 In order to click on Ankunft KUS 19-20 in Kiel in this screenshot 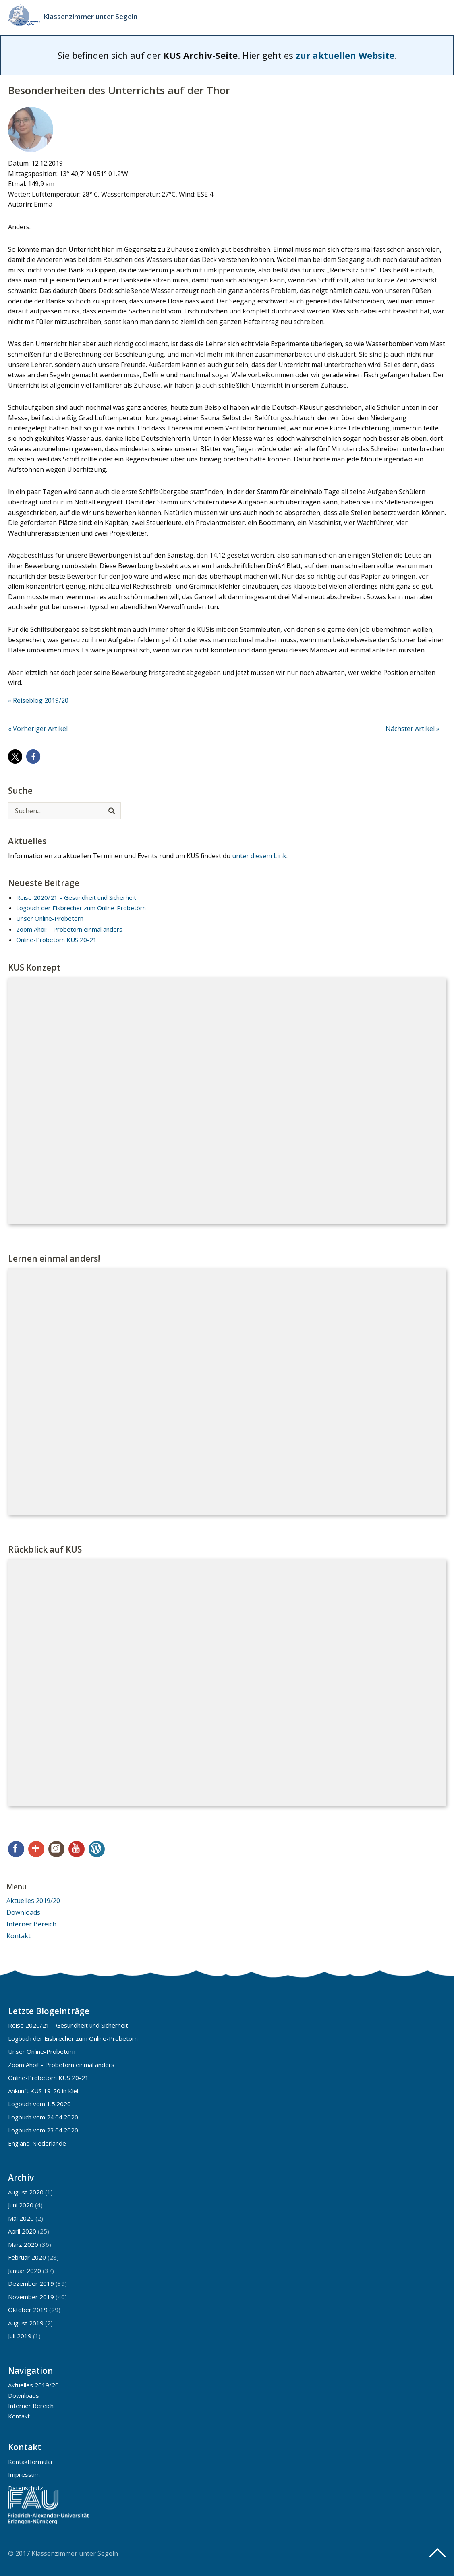, I will do `click(43, 2091)`.